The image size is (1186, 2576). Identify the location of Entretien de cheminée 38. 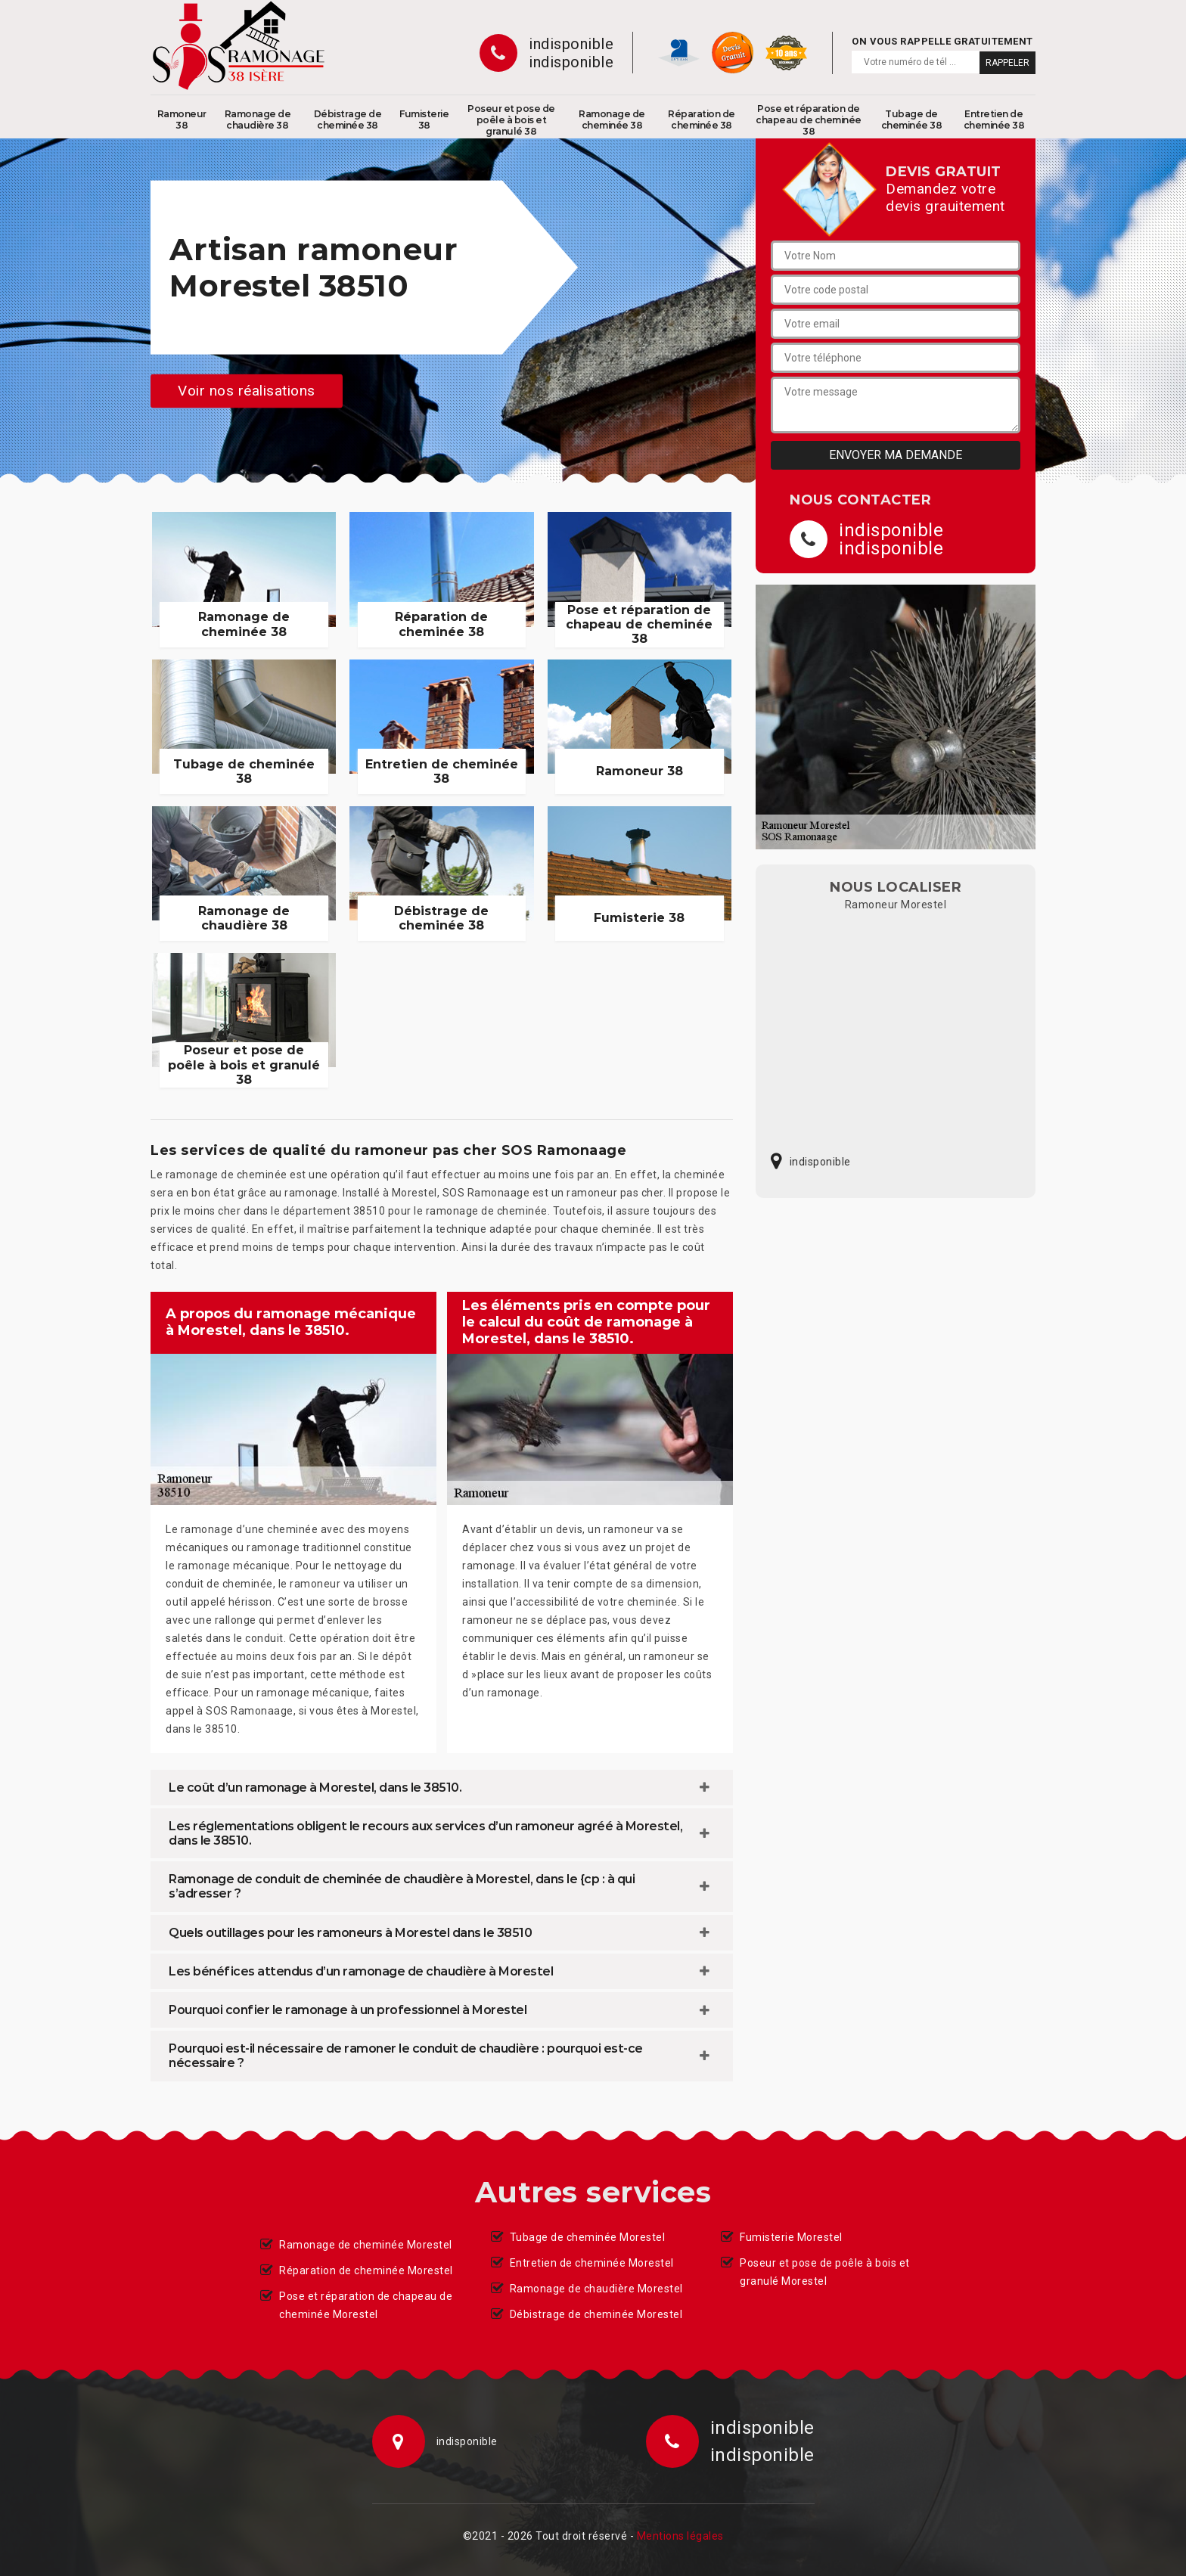
(994, 119).